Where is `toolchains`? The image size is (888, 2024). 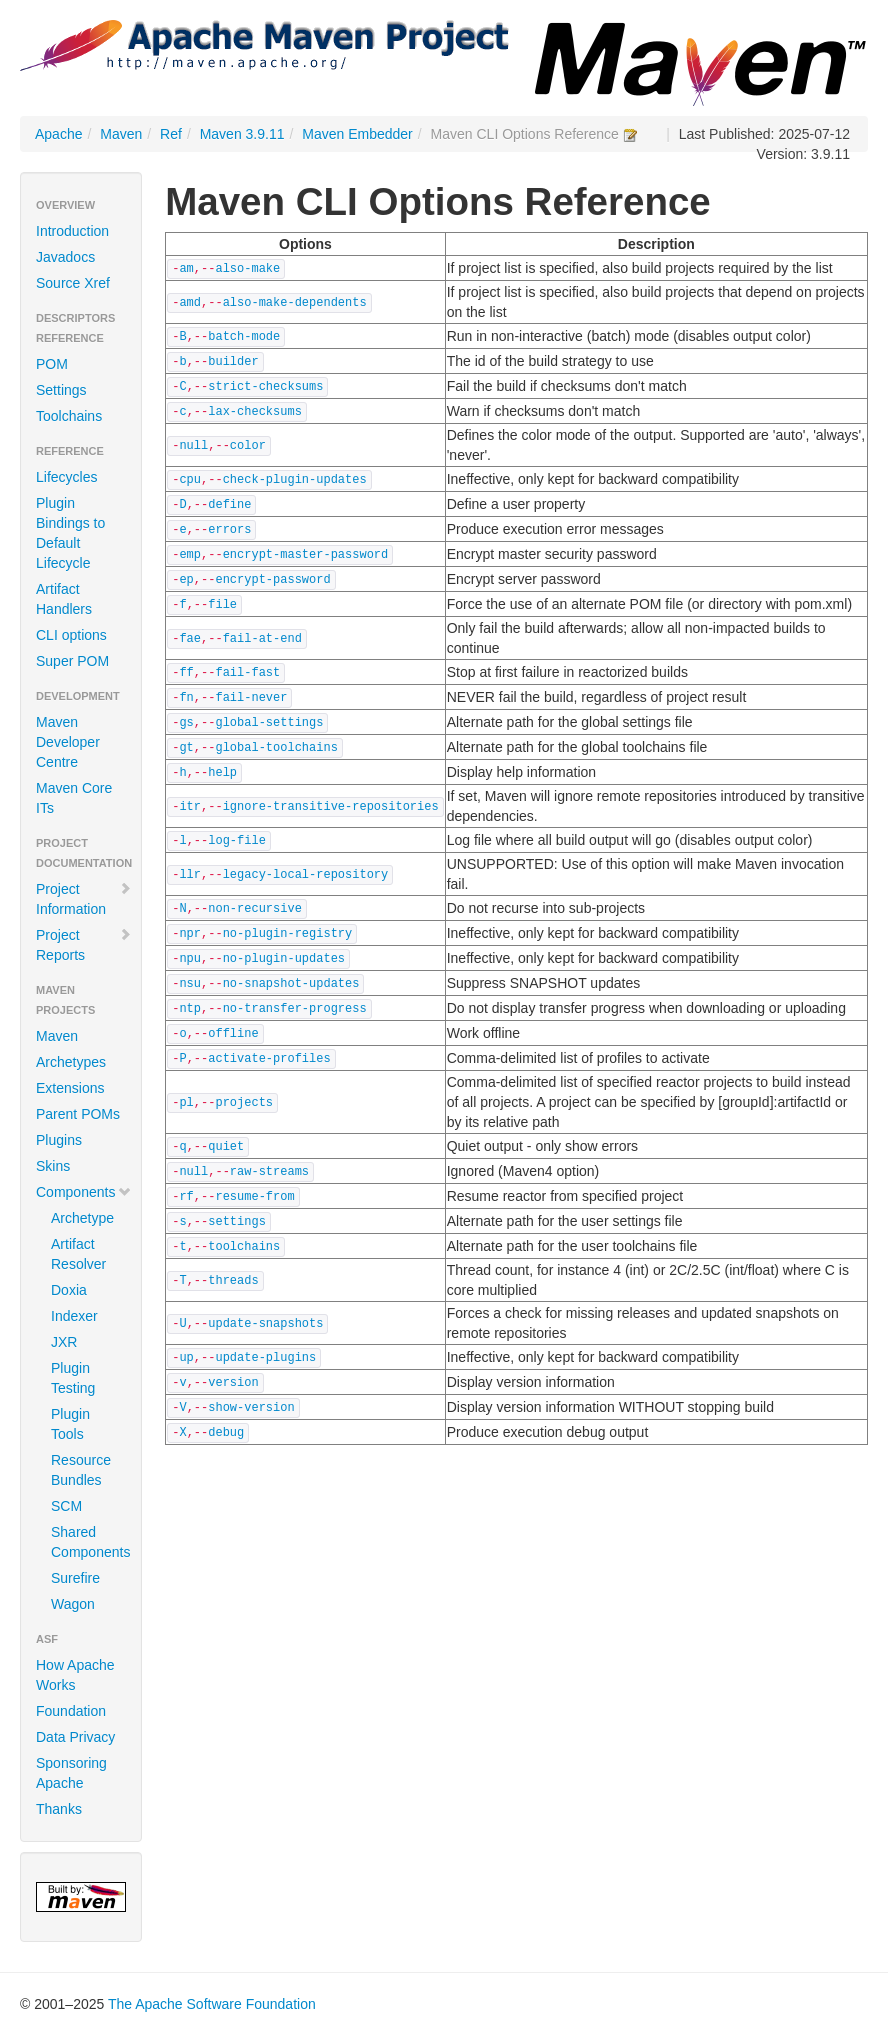 toolchains is located at coordinates (244, 1247).